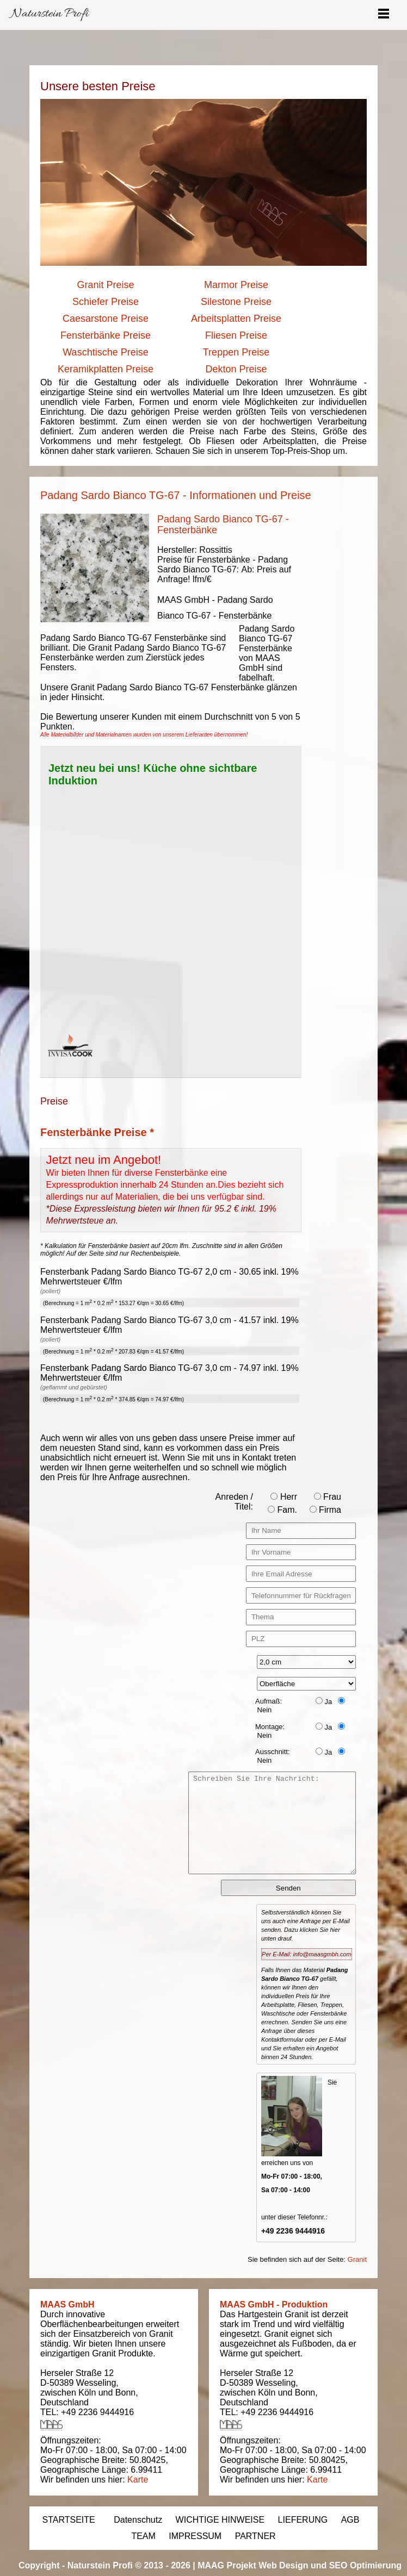  Describe the element at coordinates (105, 369) in the screenshot. I see `Keramikplatten Preise` at that location.